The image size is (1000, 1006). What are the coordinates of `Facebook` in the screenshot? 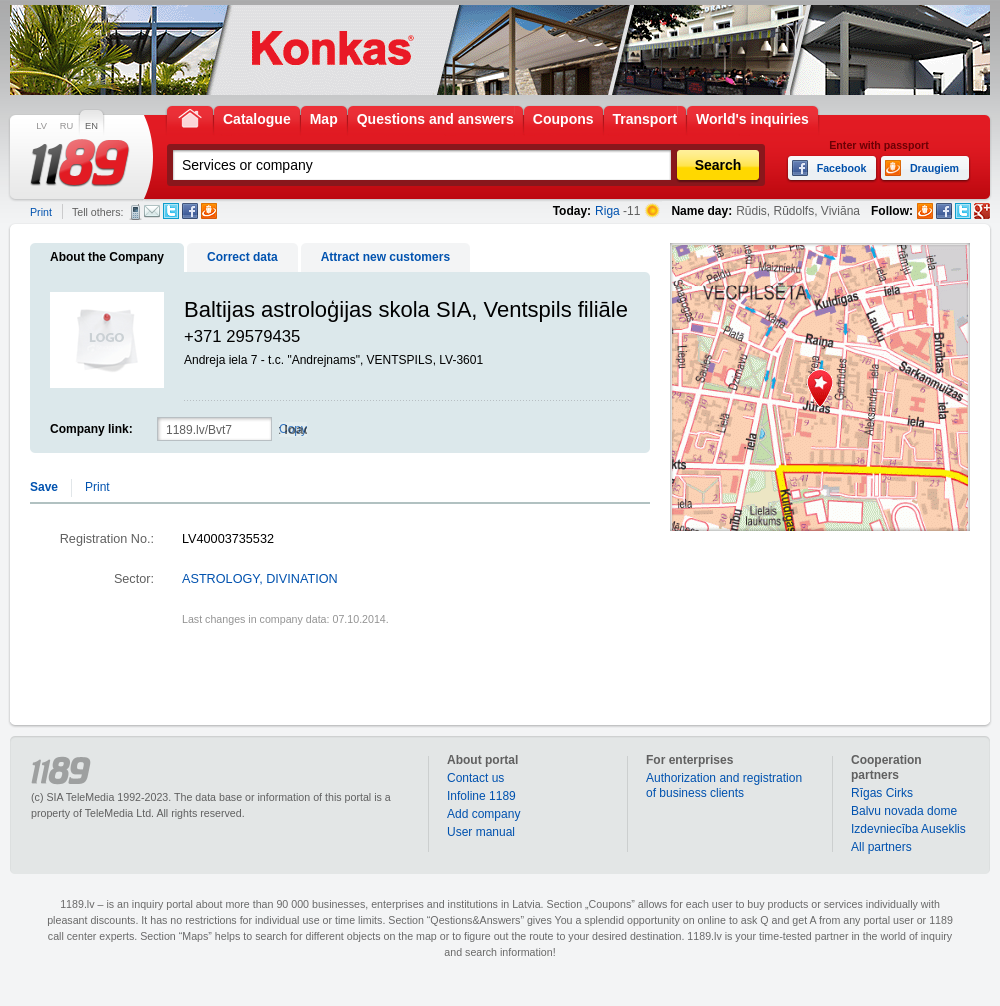 It's located at (190, 211).